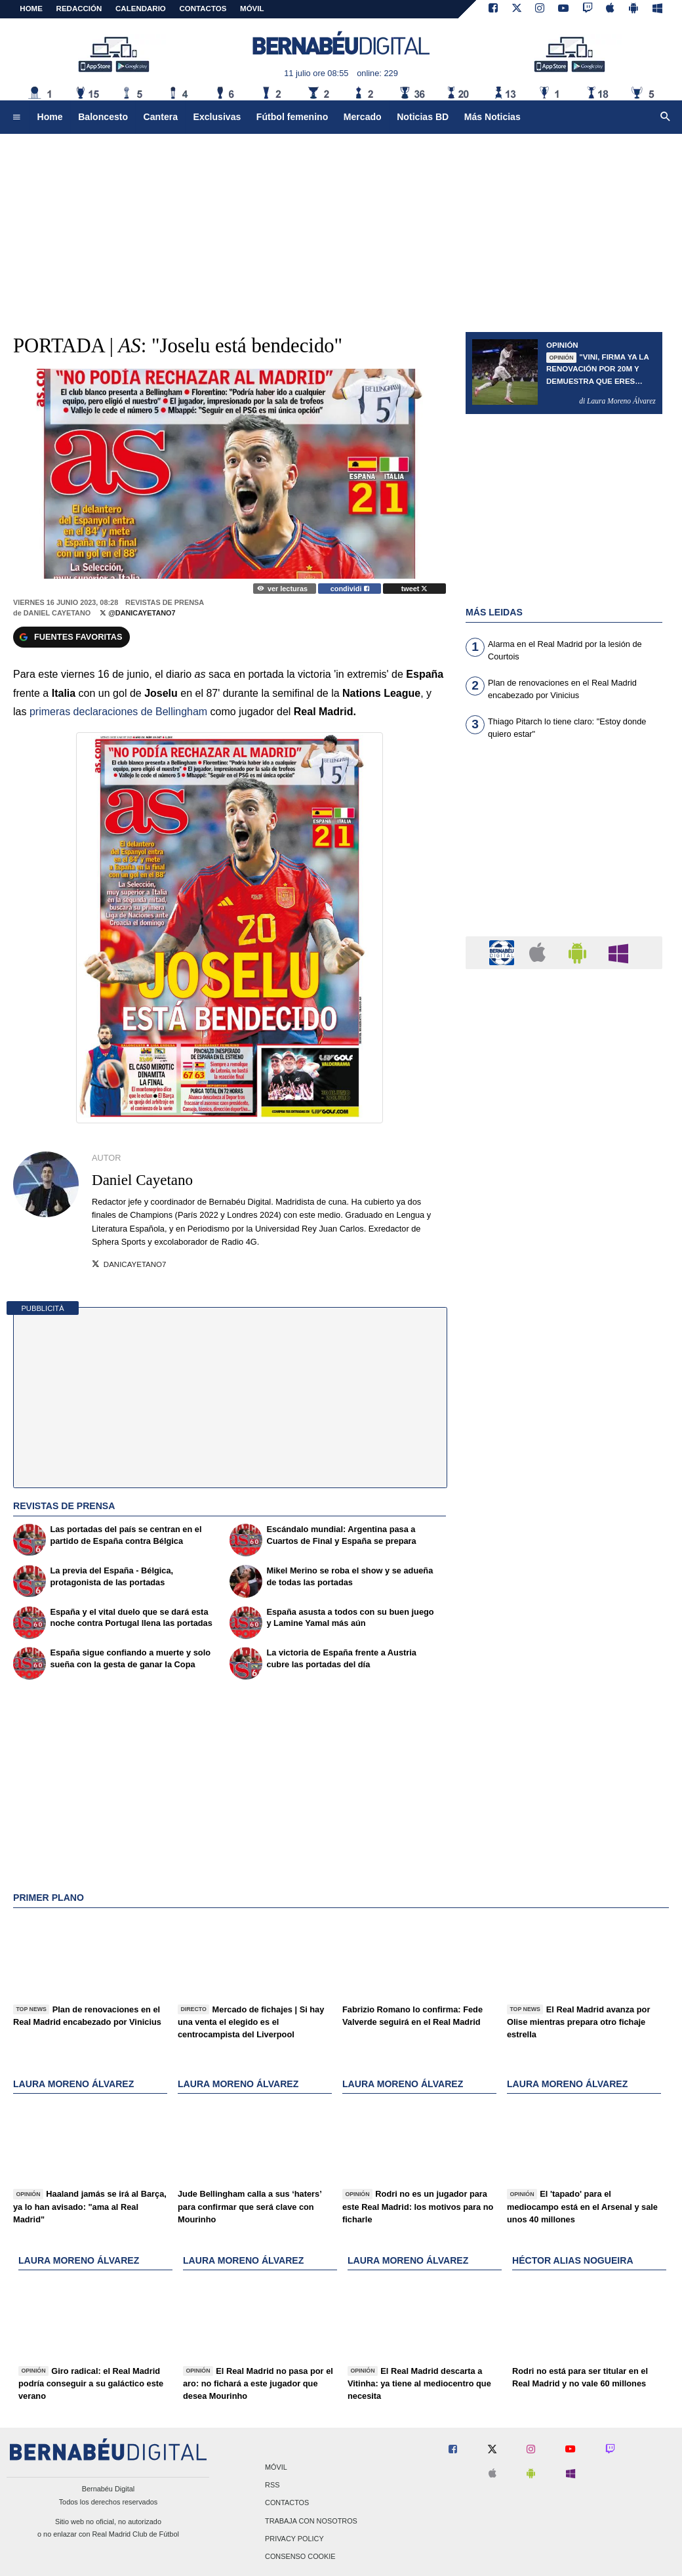  Describe the element at coordinates (492, 117) in the screenshot. I see `Más Noticias [menuitem]` at that location.